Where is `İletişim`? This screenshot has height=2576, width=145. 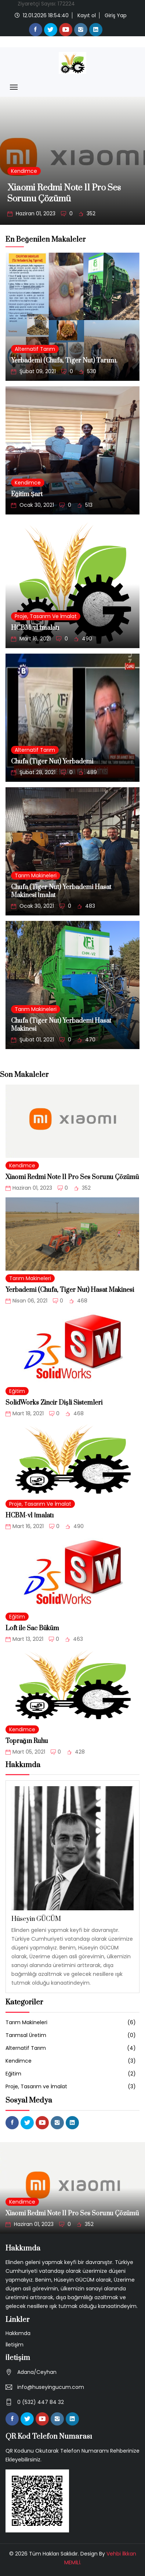 İletişim is located at coordinates (14, 2344).